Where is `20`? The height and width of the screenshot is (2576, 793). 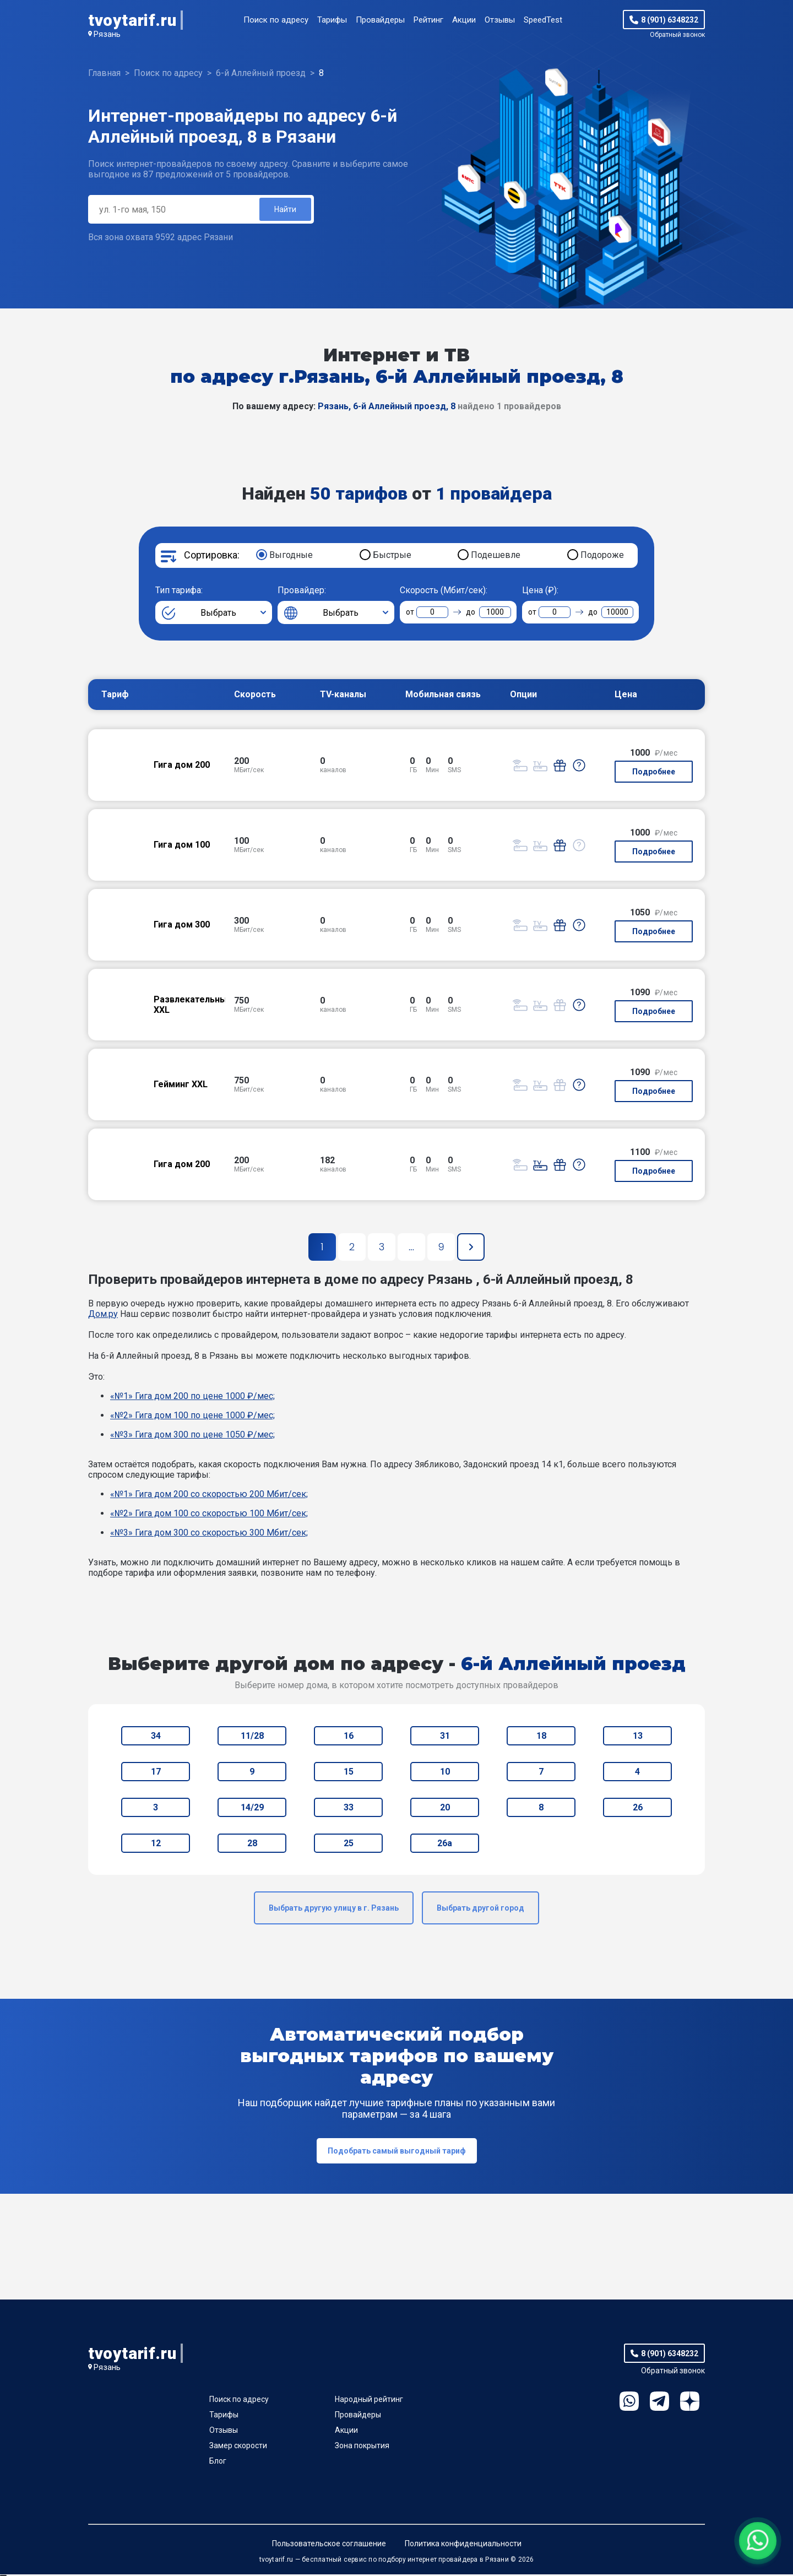 20 is located at coordinates (445, 1809).